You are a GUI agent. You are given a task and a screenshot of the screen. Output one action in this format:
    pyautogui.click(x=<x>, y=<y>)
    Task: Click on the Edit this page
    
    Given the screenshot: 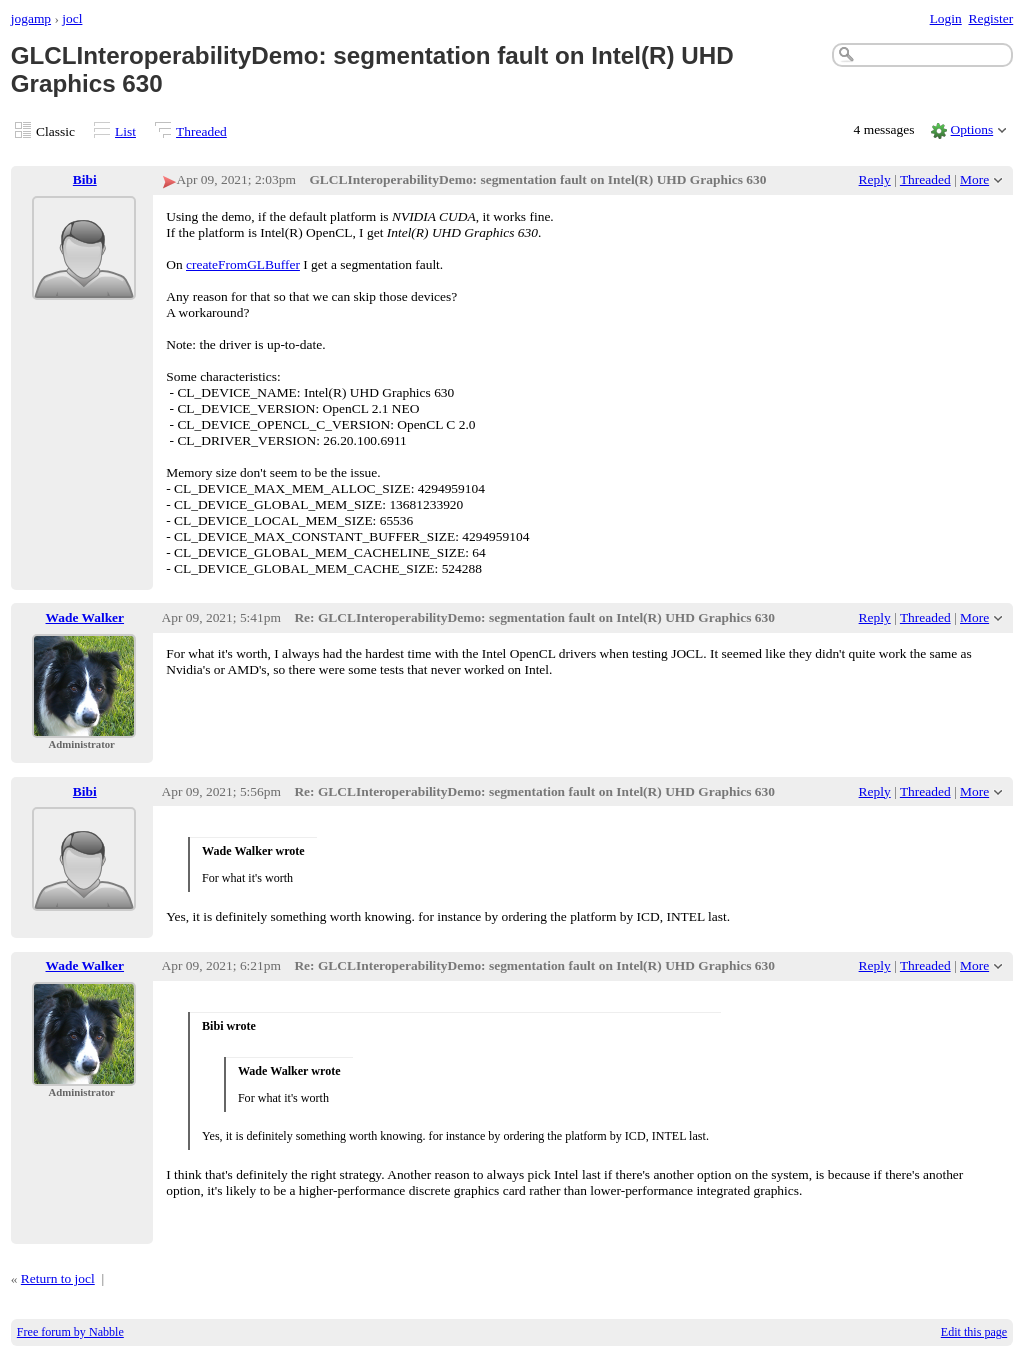 What is the action you would take?
    pyautogui.click(x=974, y=1332)
    